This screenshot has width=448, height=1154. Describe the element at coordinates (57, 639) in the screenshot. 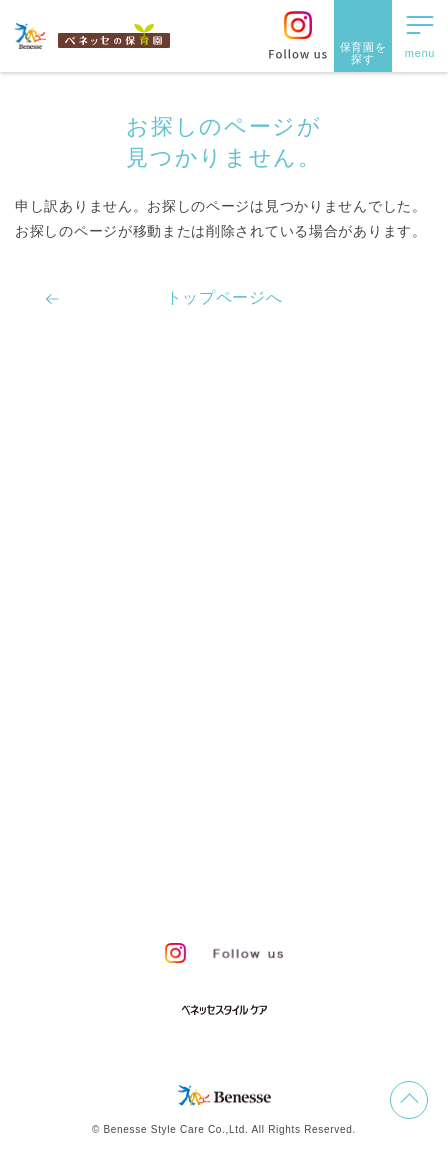

I see `園ブログ` at that location.